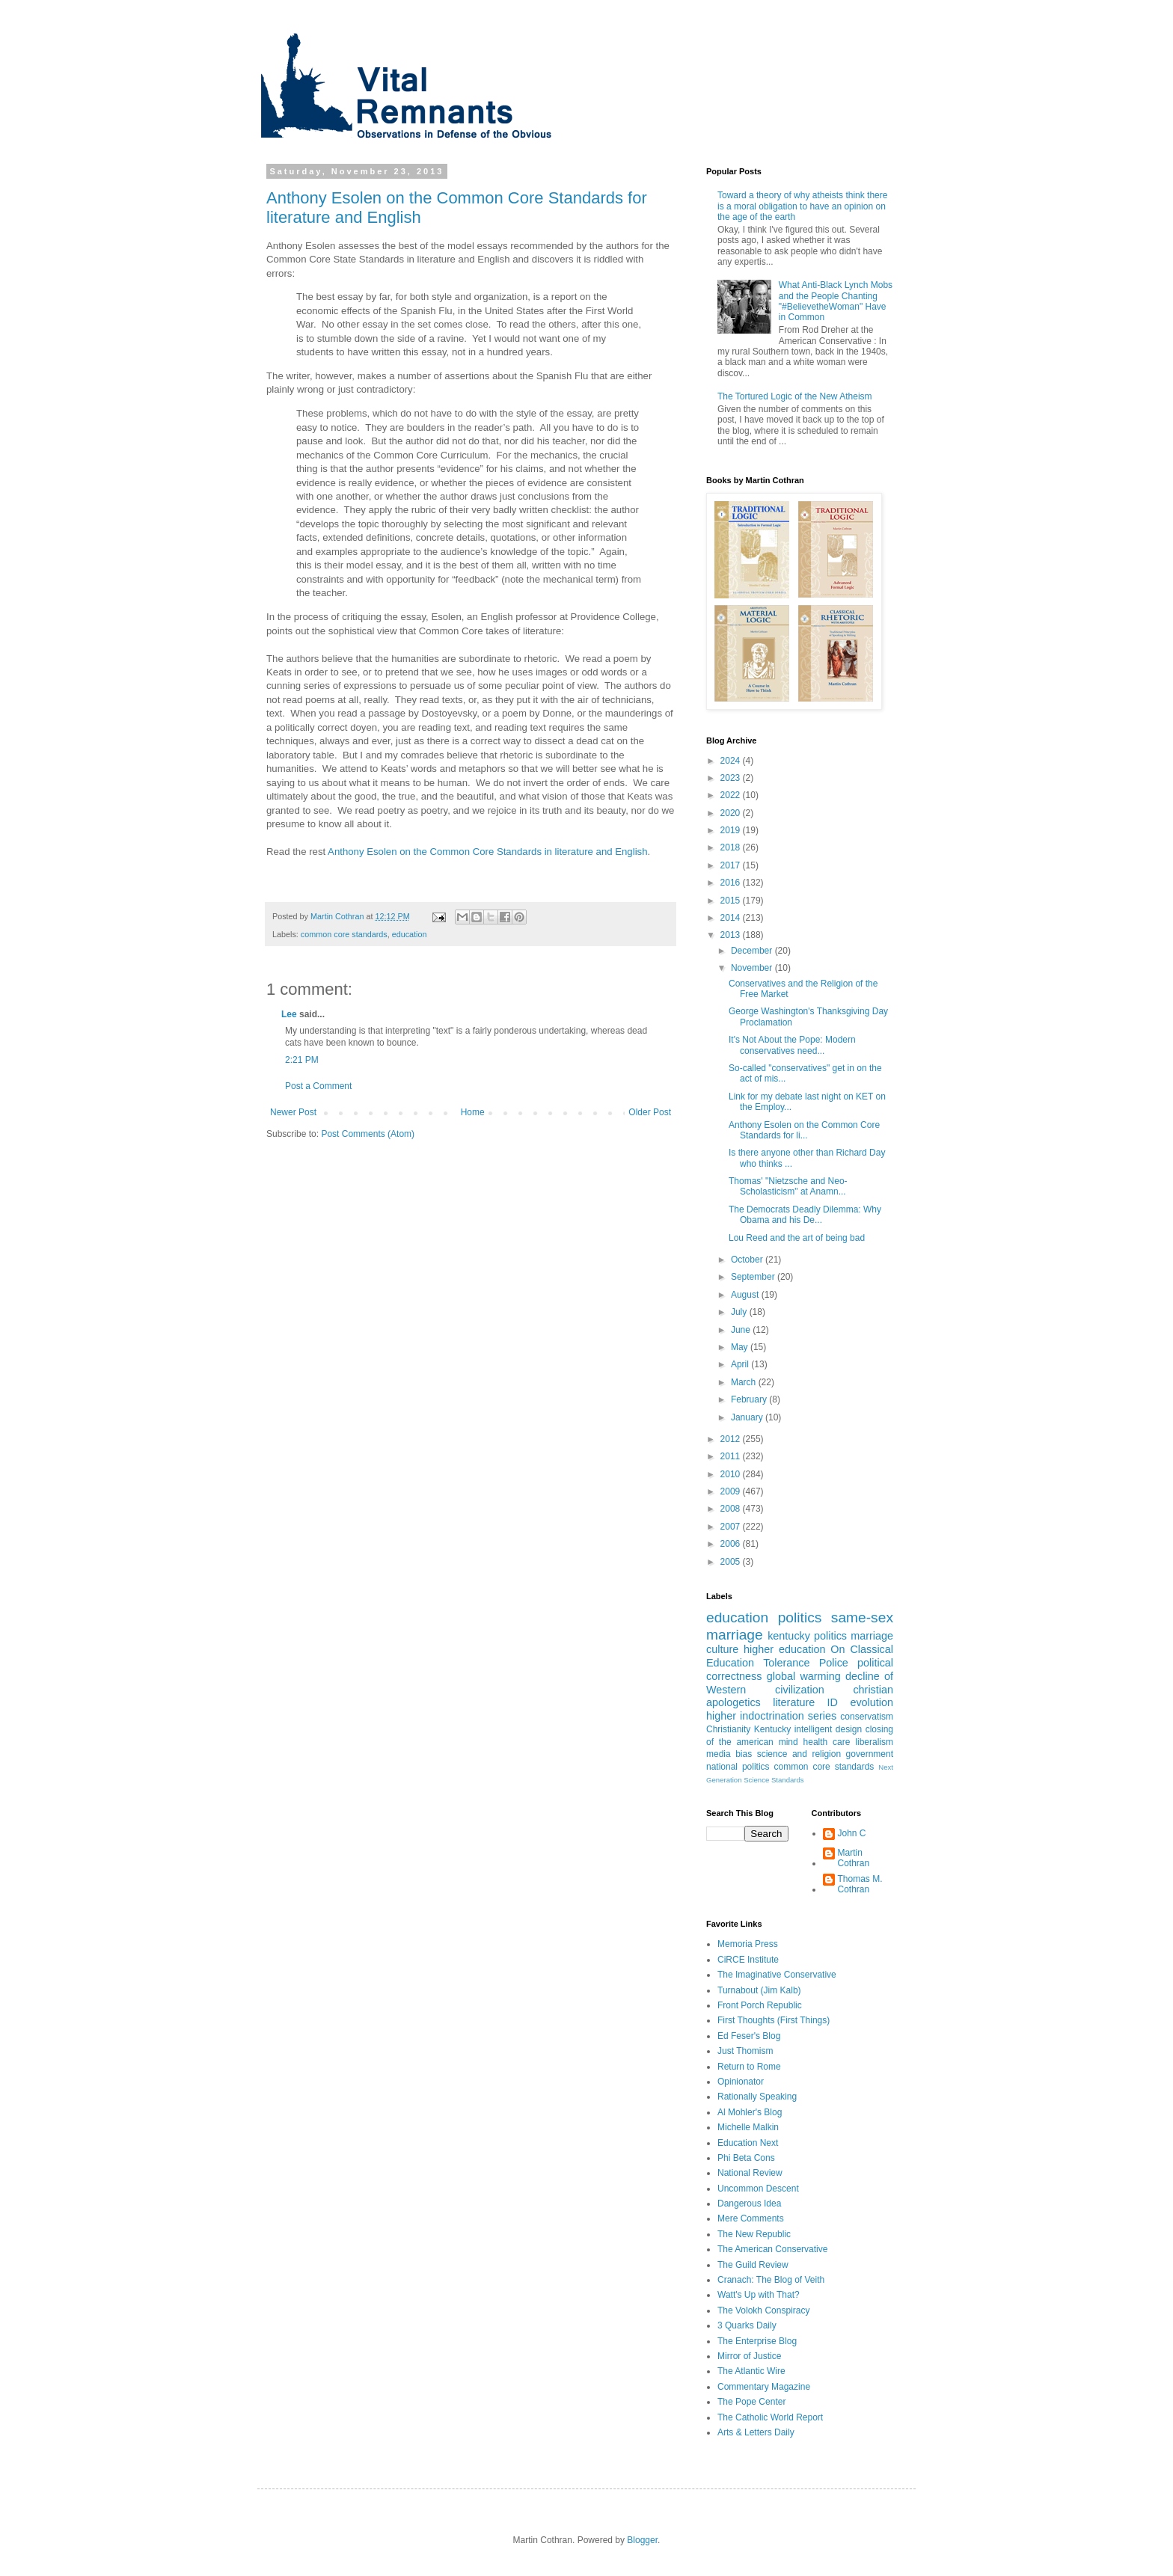 The height and width of the screenshot is (2576, 1173). I want to click on It's Not About the Pope: Modern conservatives need..., so click(792, 1044).